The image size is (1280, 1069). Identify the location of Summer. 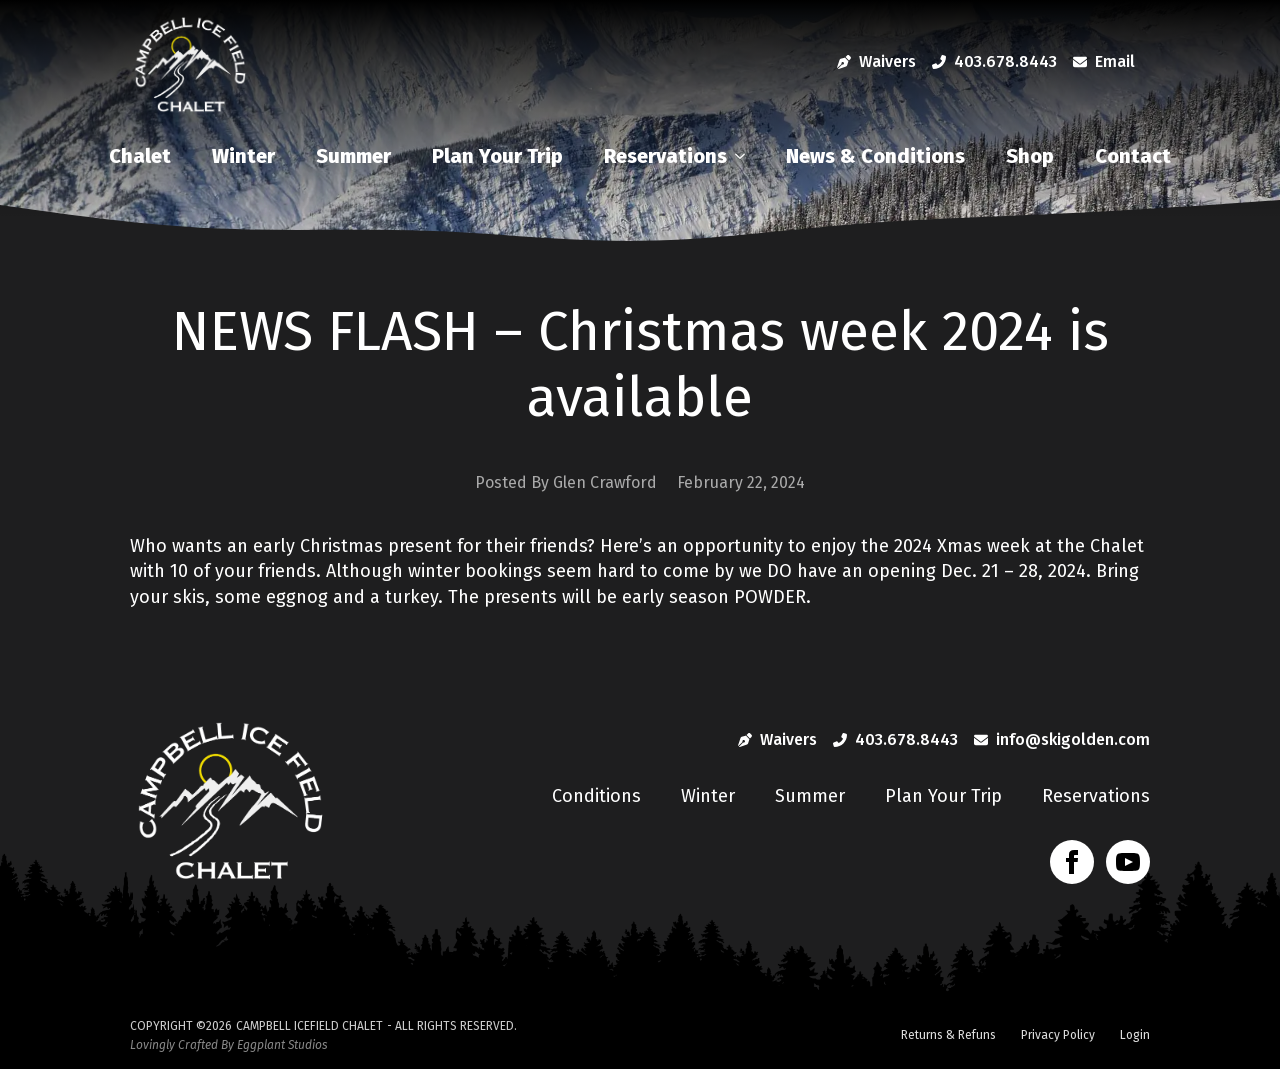
(353, 156).